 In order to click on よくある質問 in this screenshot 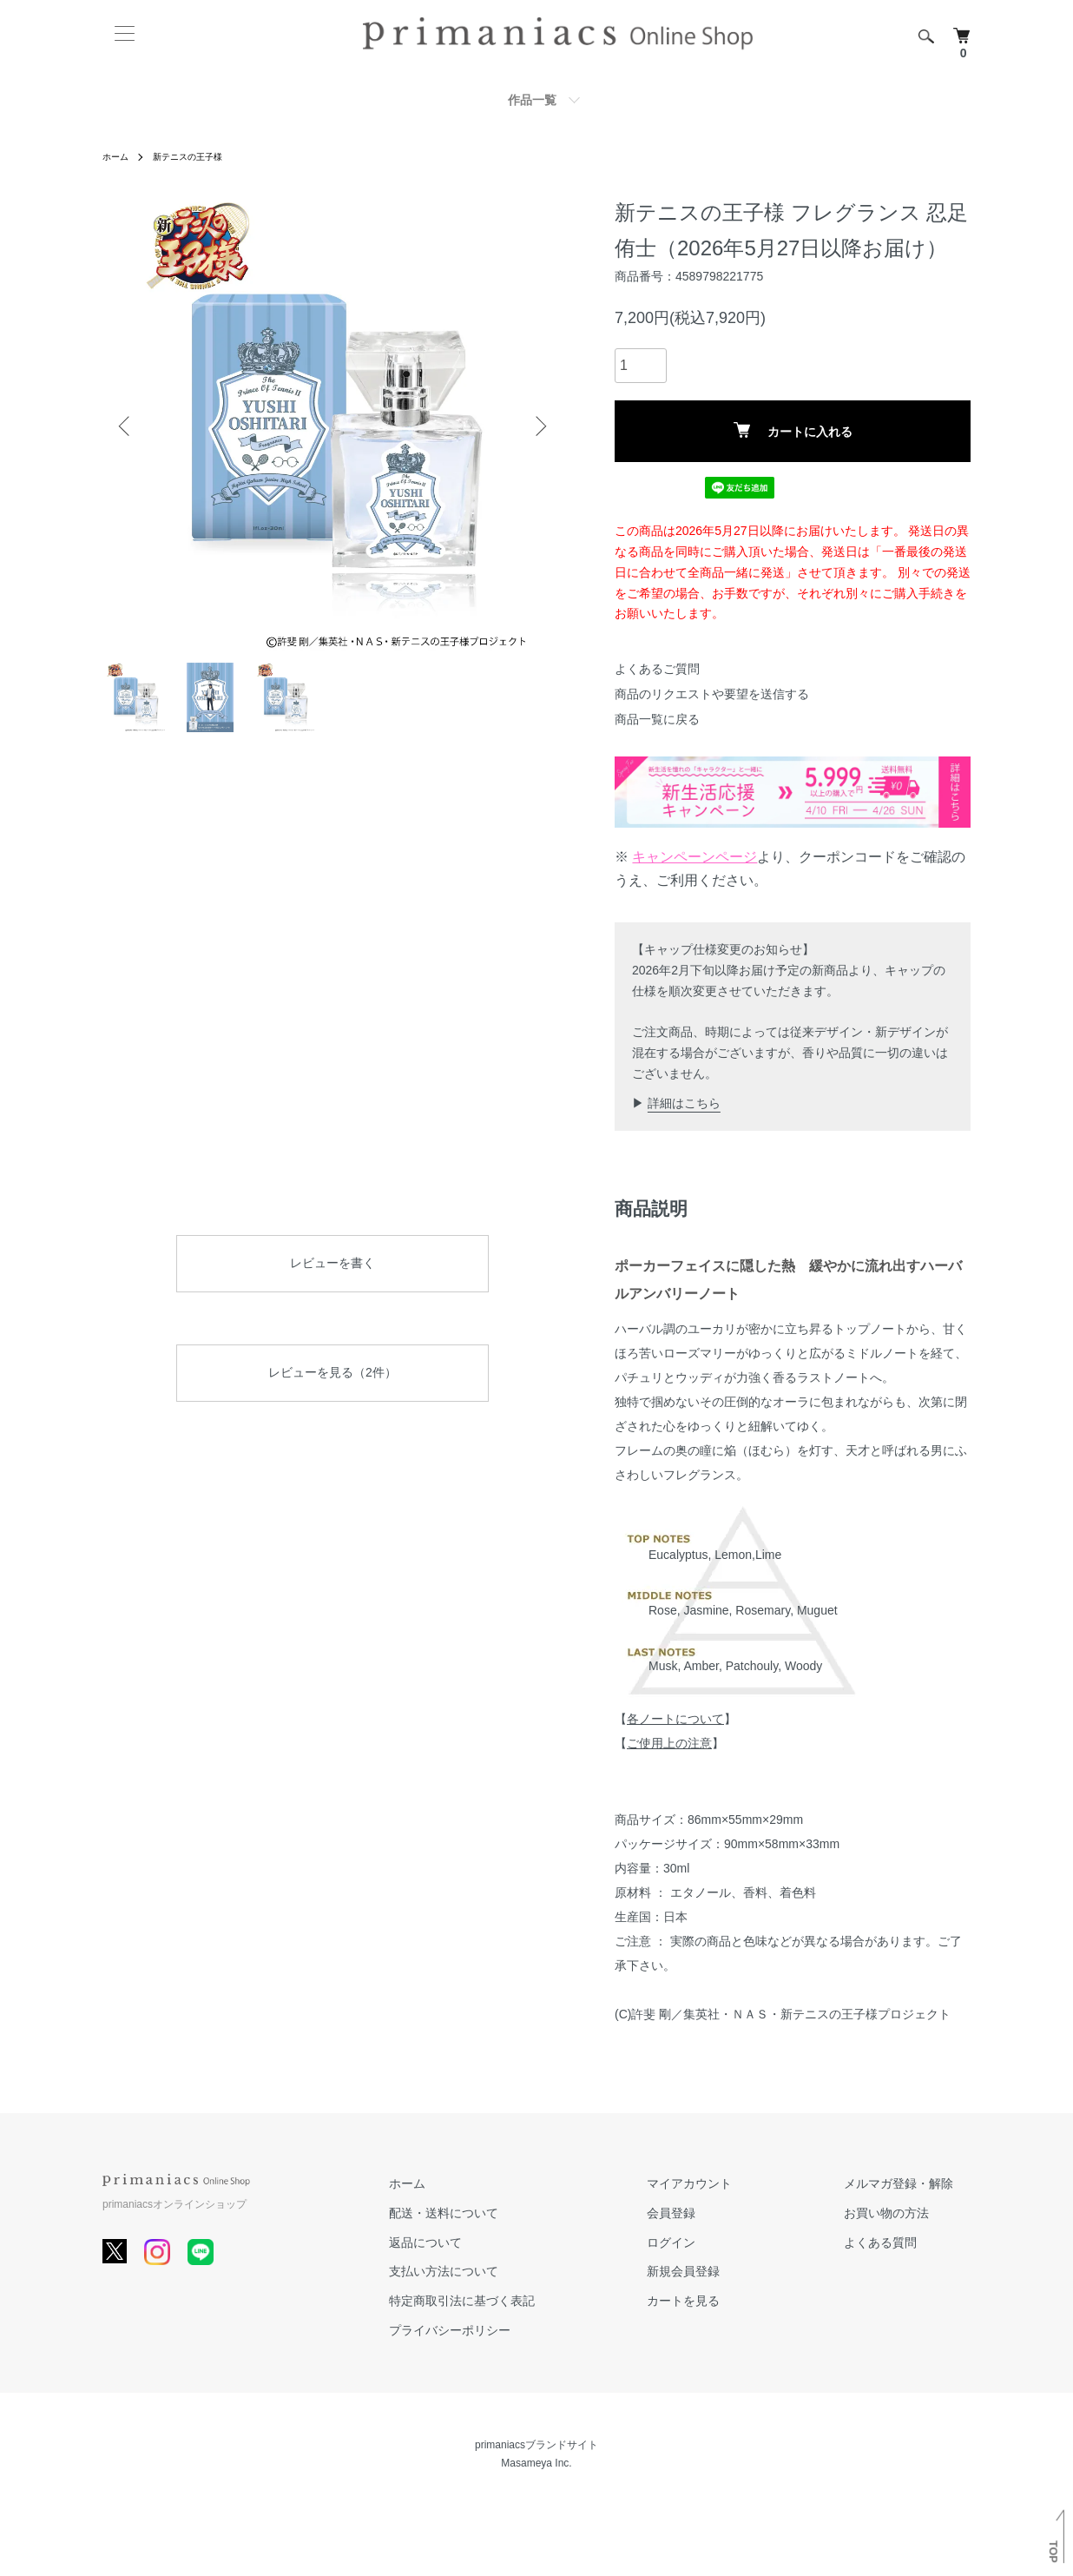, I will do `click(897, 2242)`.